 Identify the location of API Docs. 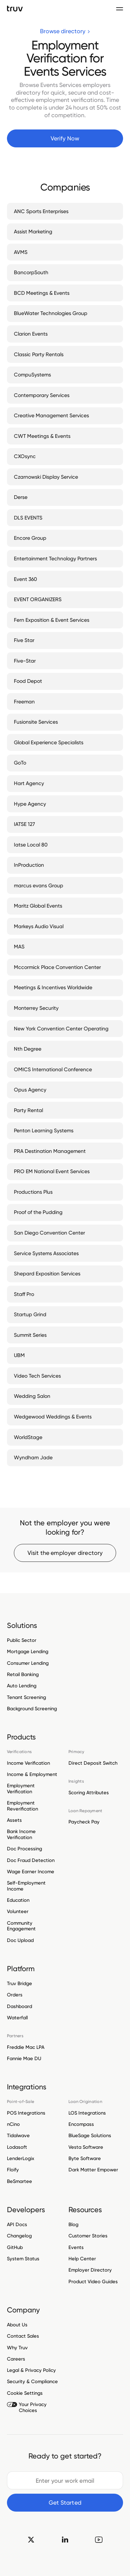
(17, 2224).